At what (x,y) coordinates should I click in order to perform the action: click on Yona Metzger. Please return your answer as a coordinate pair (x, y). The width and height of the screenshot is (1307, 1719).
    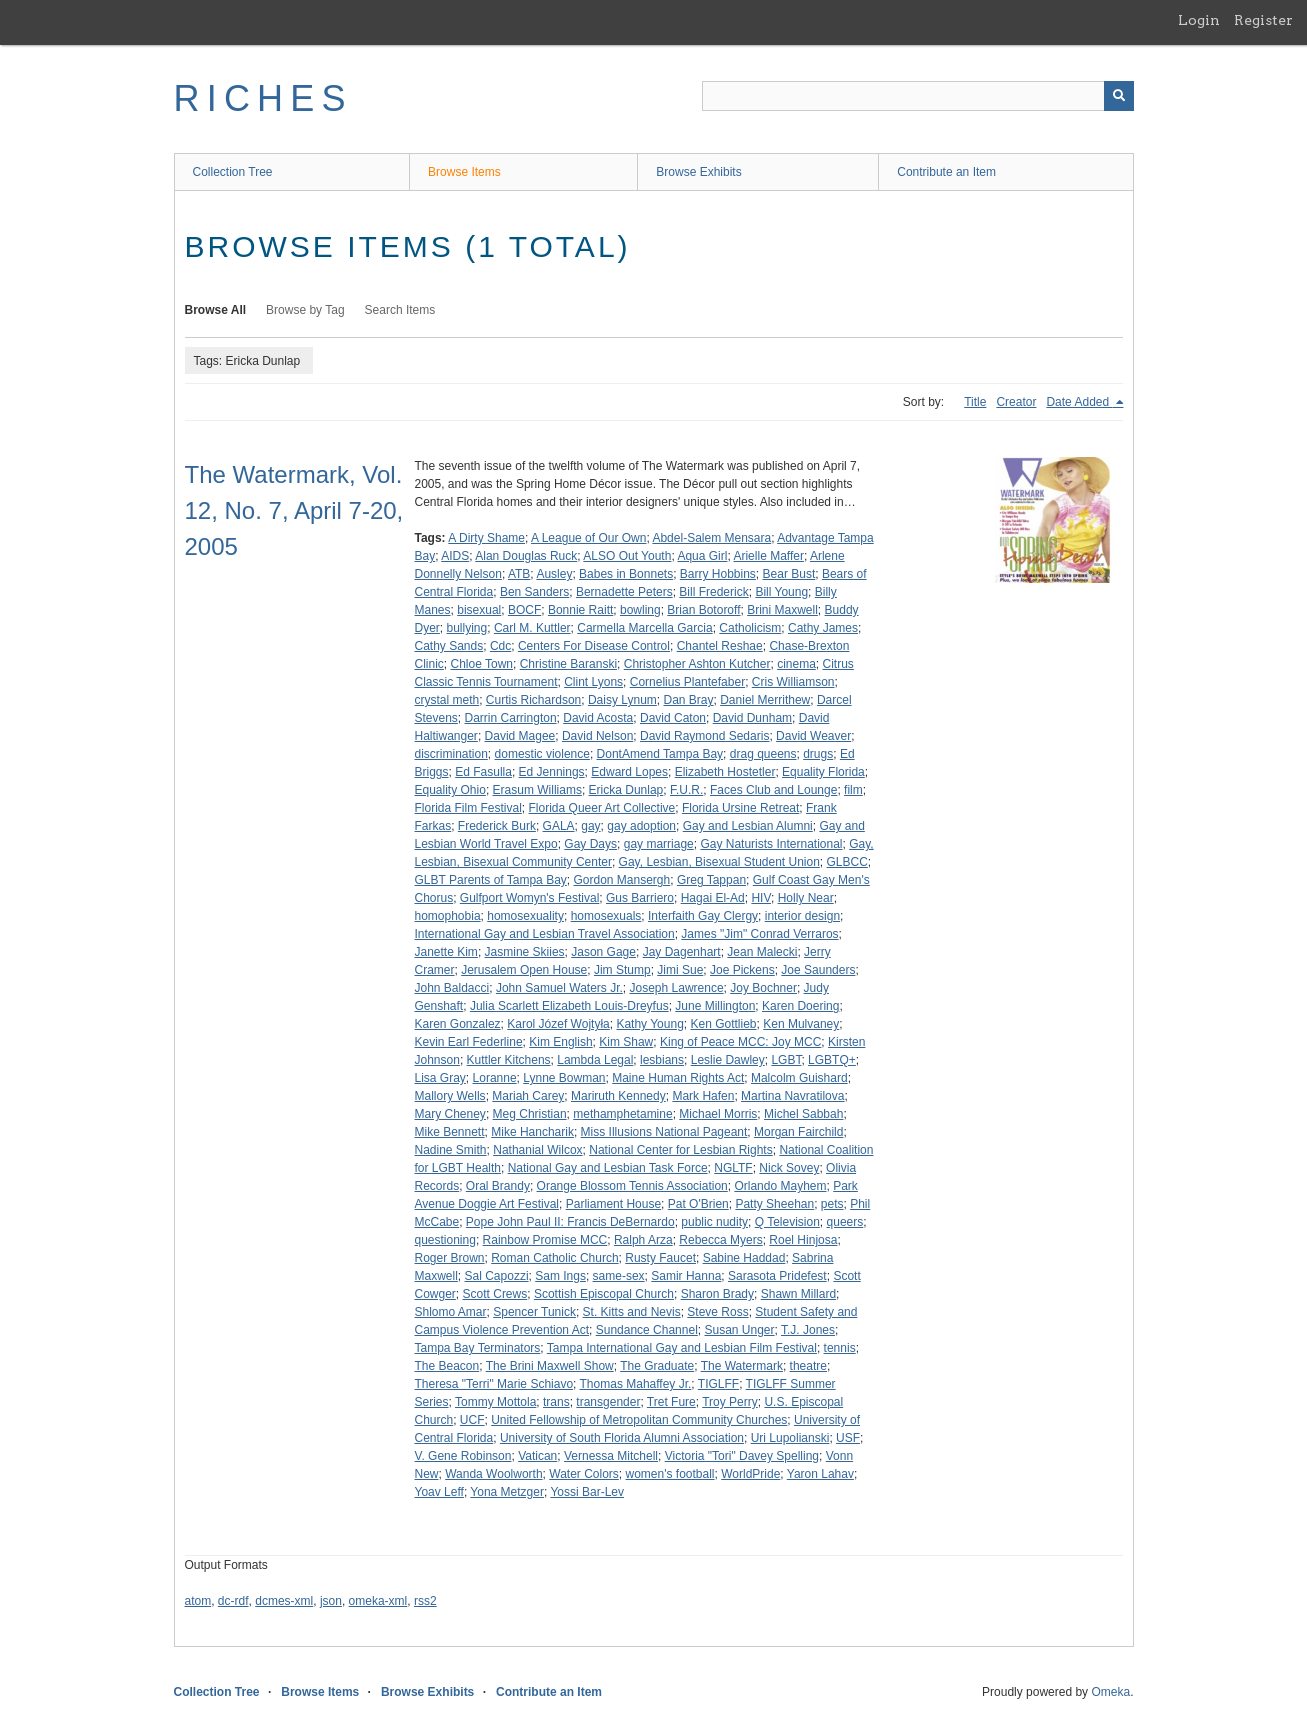
    Looking at the image, I should click on (507, 1492).